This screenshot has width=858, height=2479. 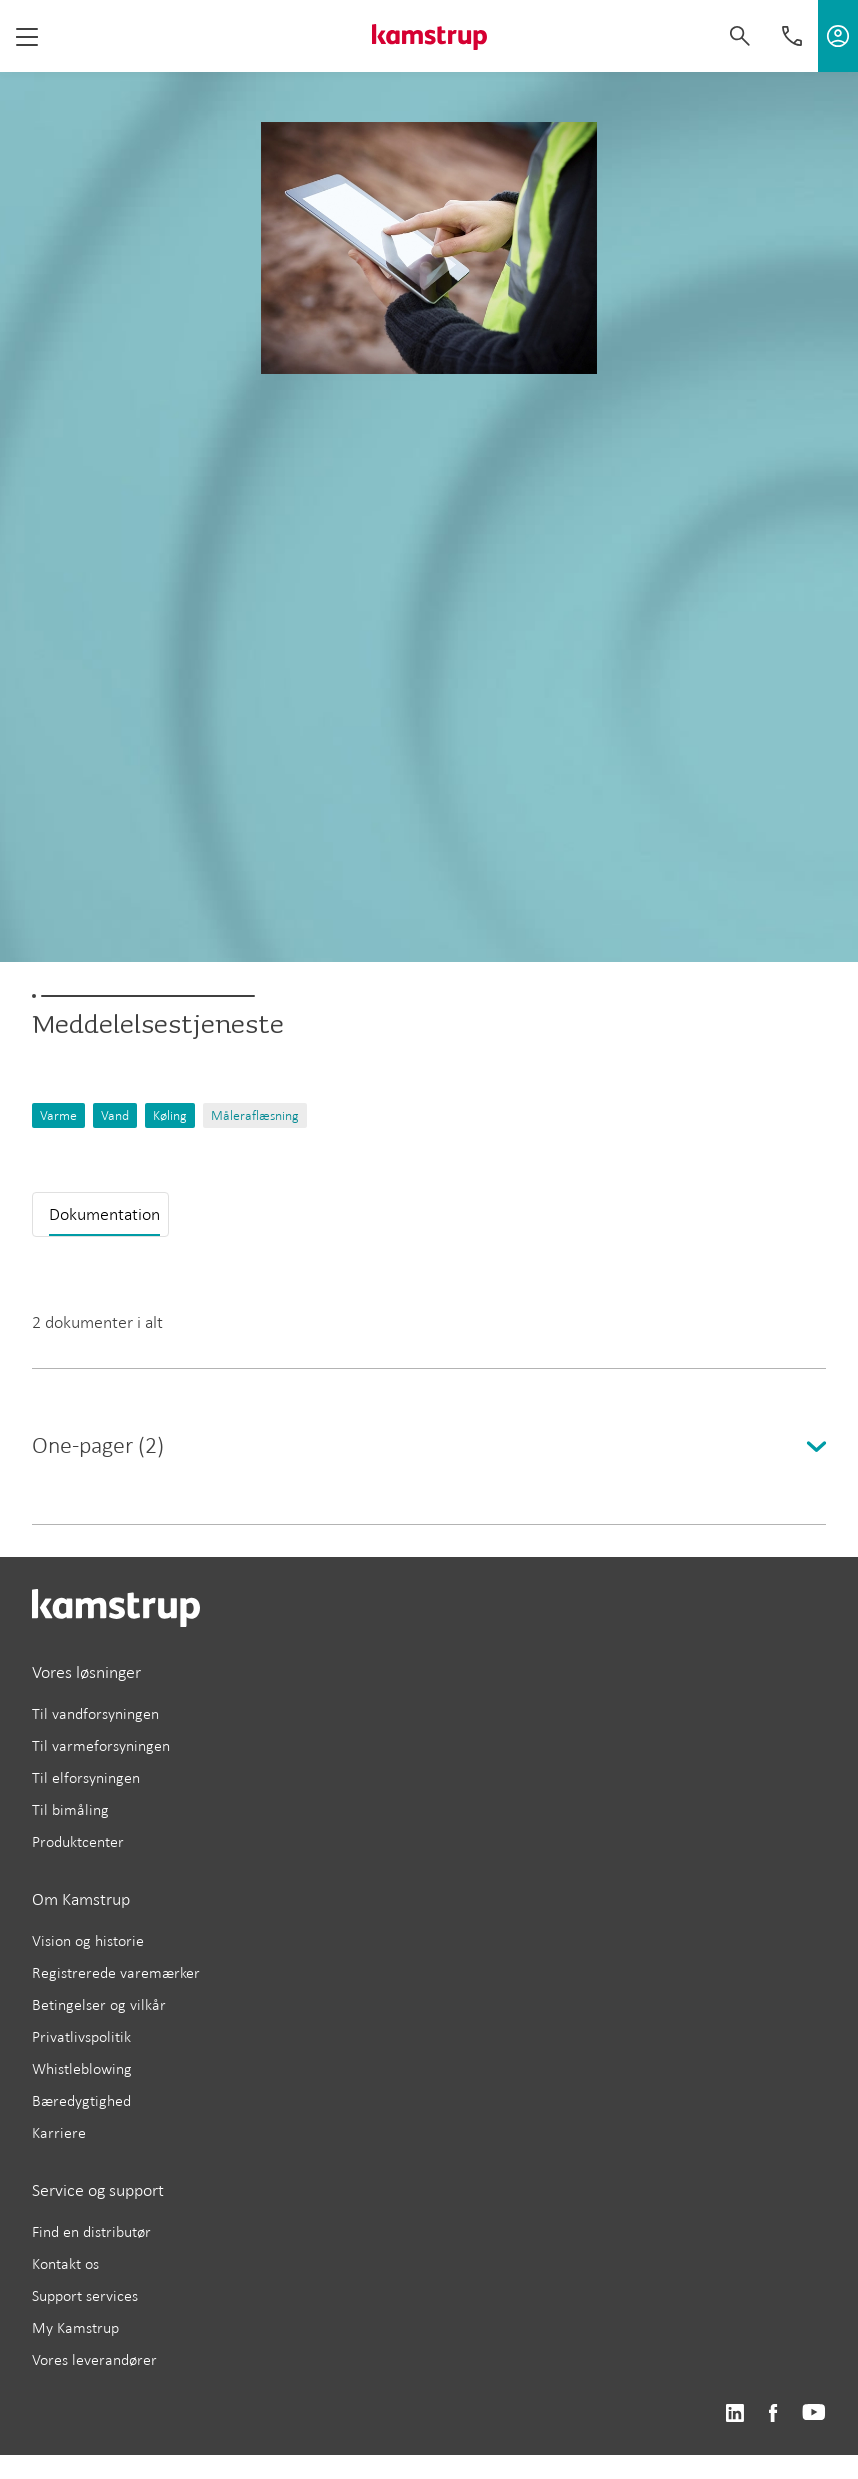 I want to click on Betingelser og vilkår, so click(x=99, y=2004).